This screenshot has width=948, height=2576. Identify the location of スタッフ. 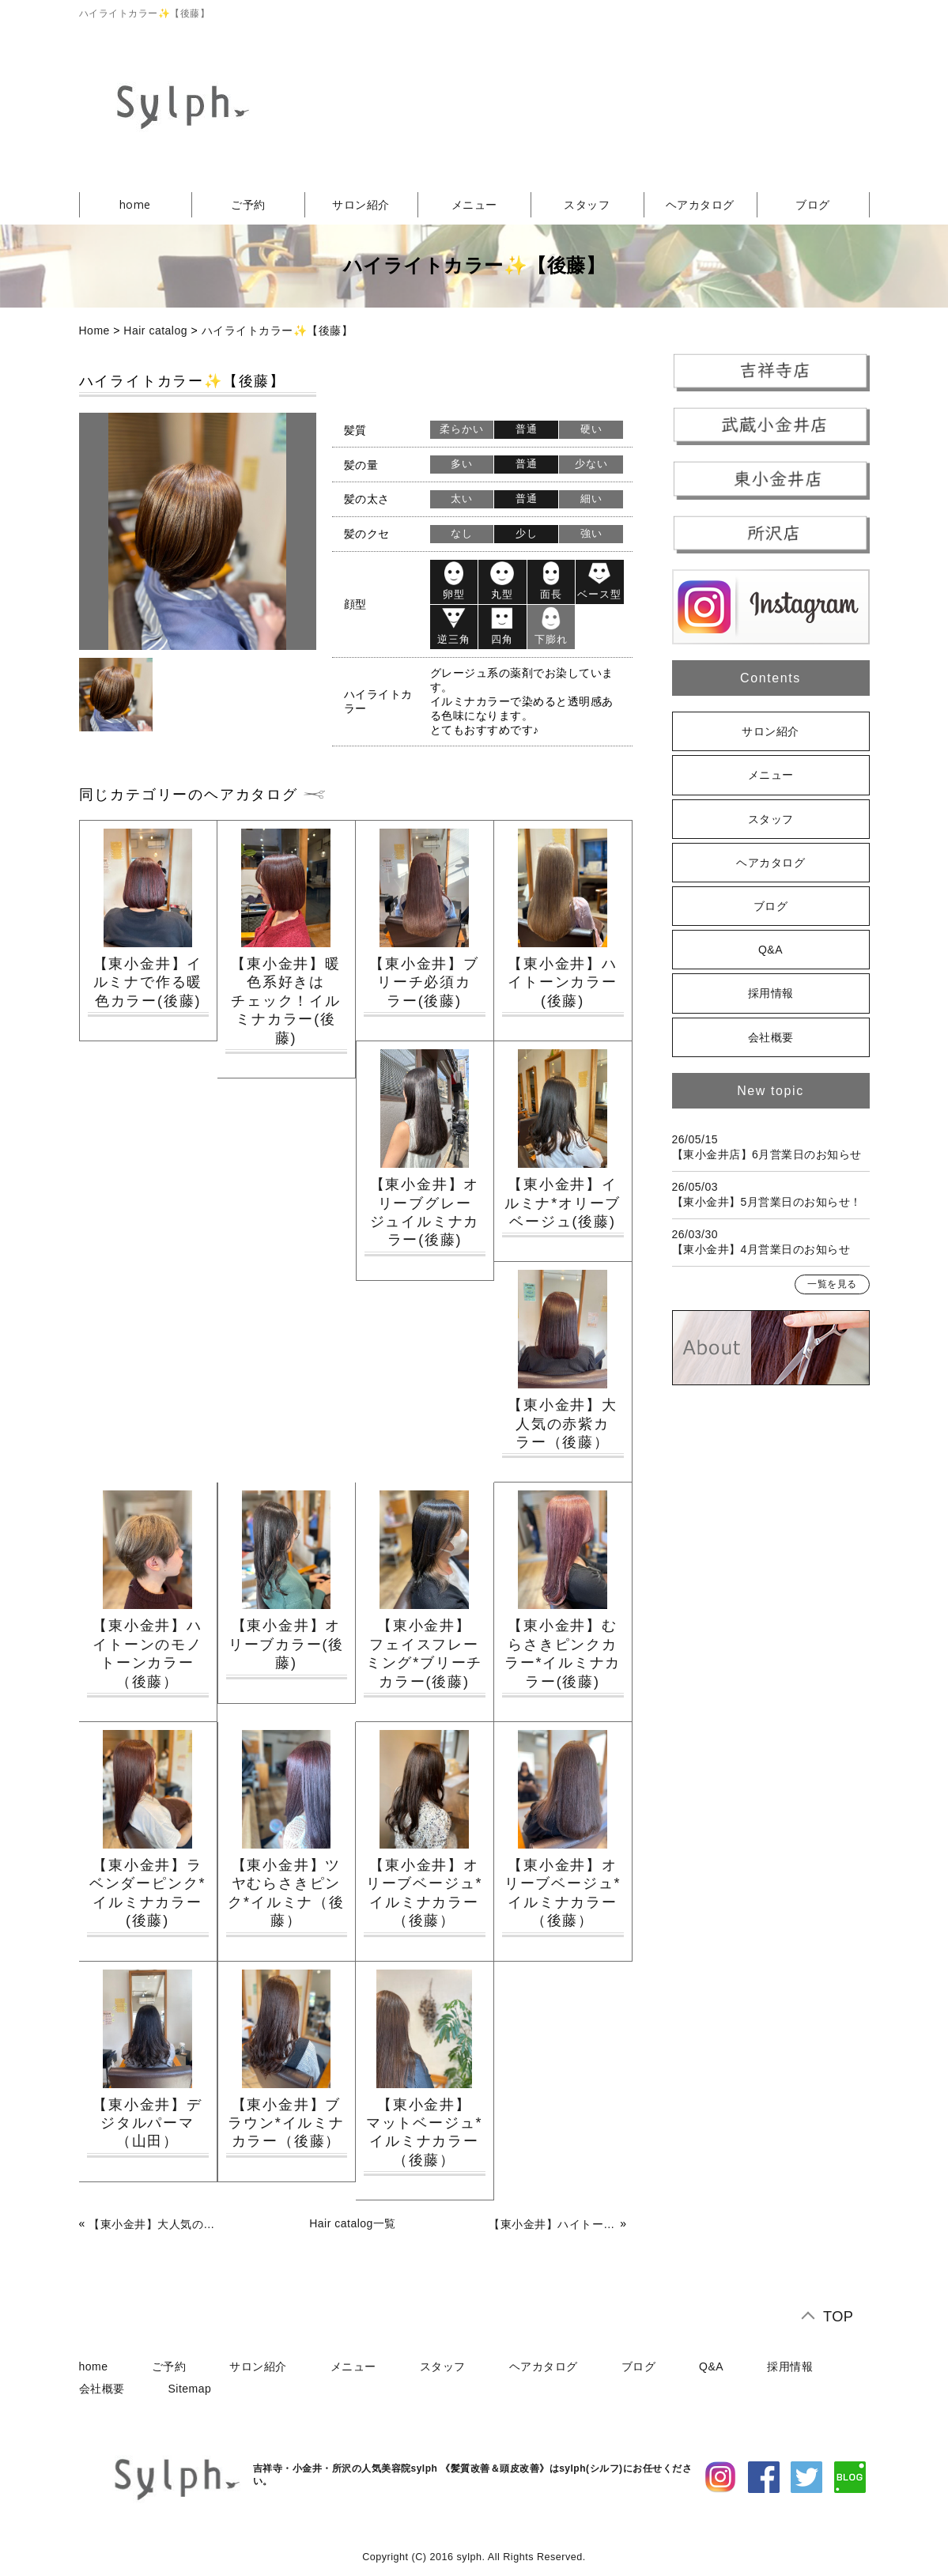
(587, 204).